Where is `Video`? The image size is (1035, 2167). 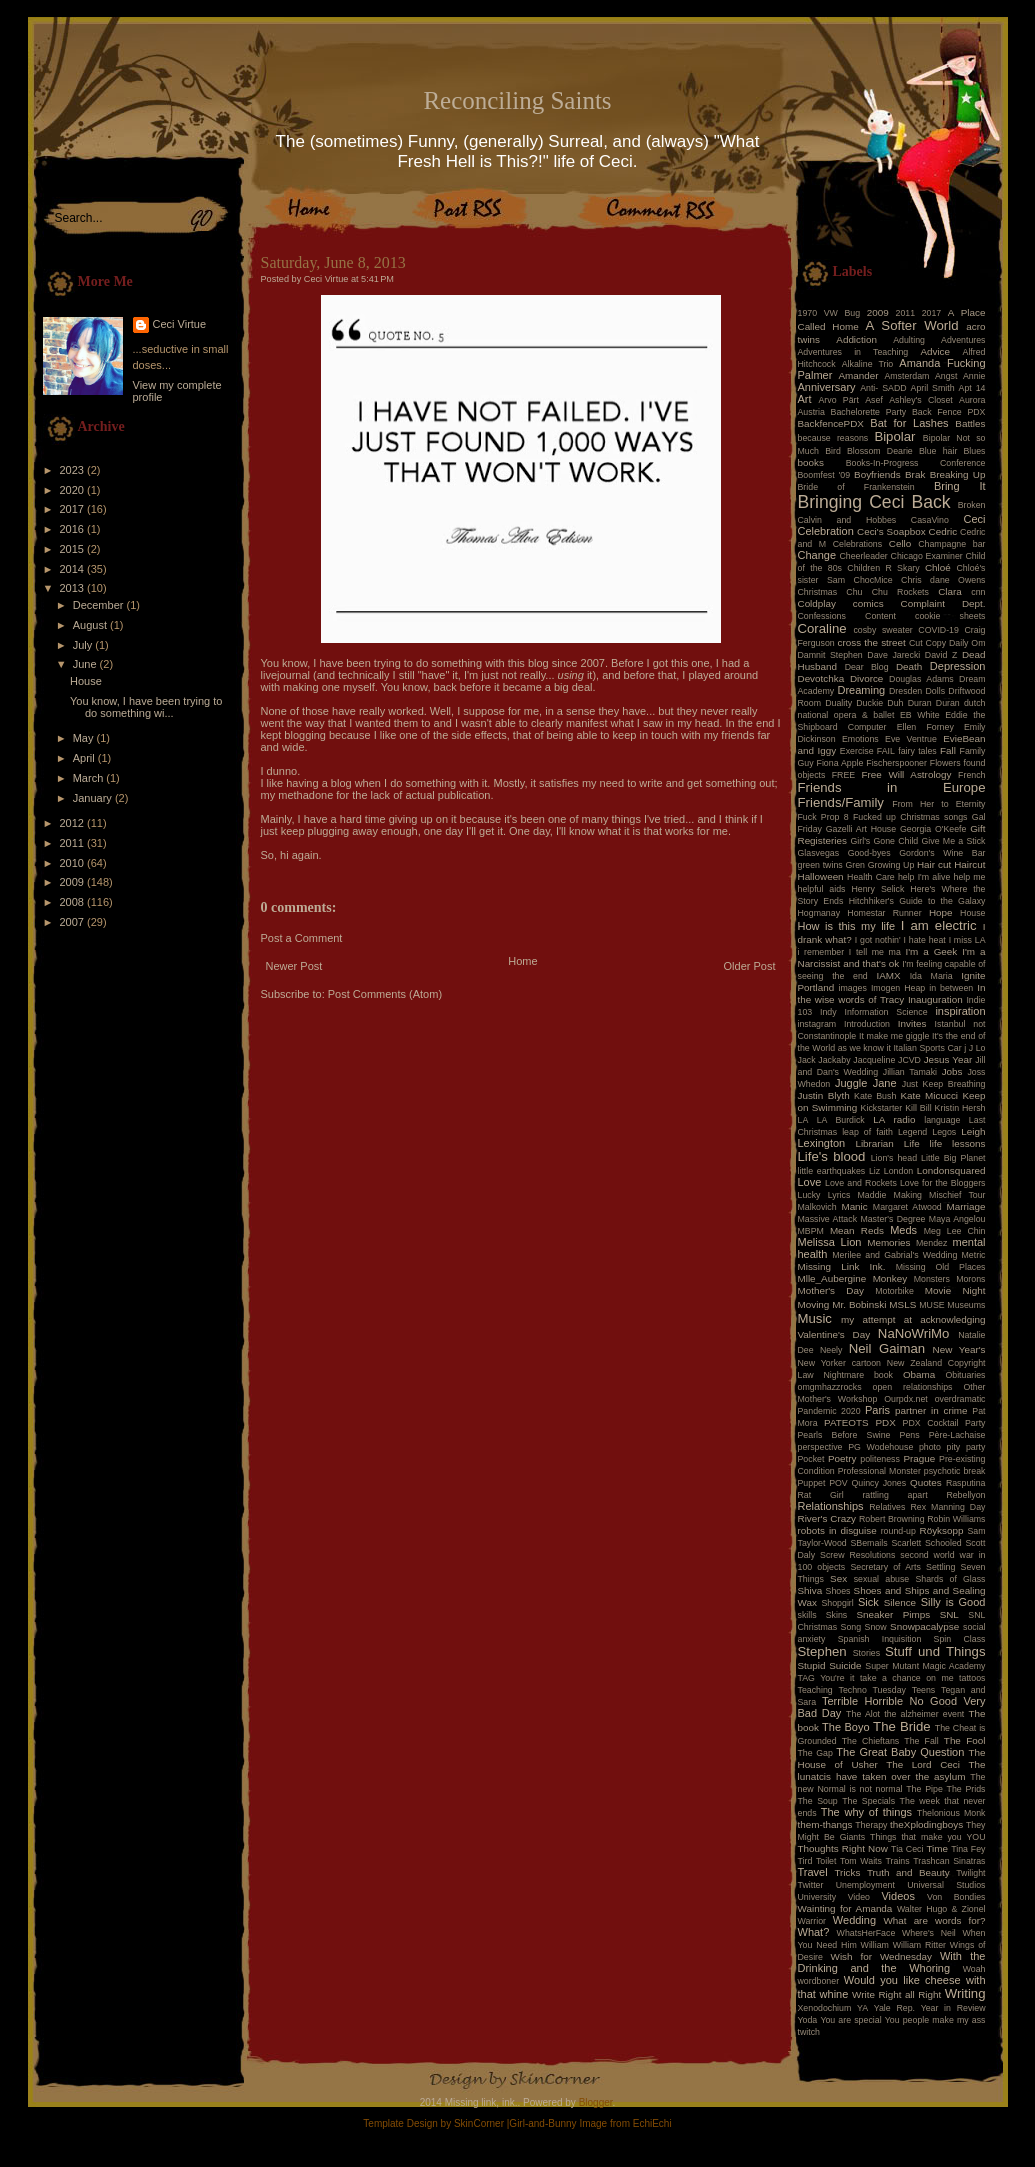 Video is located at coordinates (859, 1897).